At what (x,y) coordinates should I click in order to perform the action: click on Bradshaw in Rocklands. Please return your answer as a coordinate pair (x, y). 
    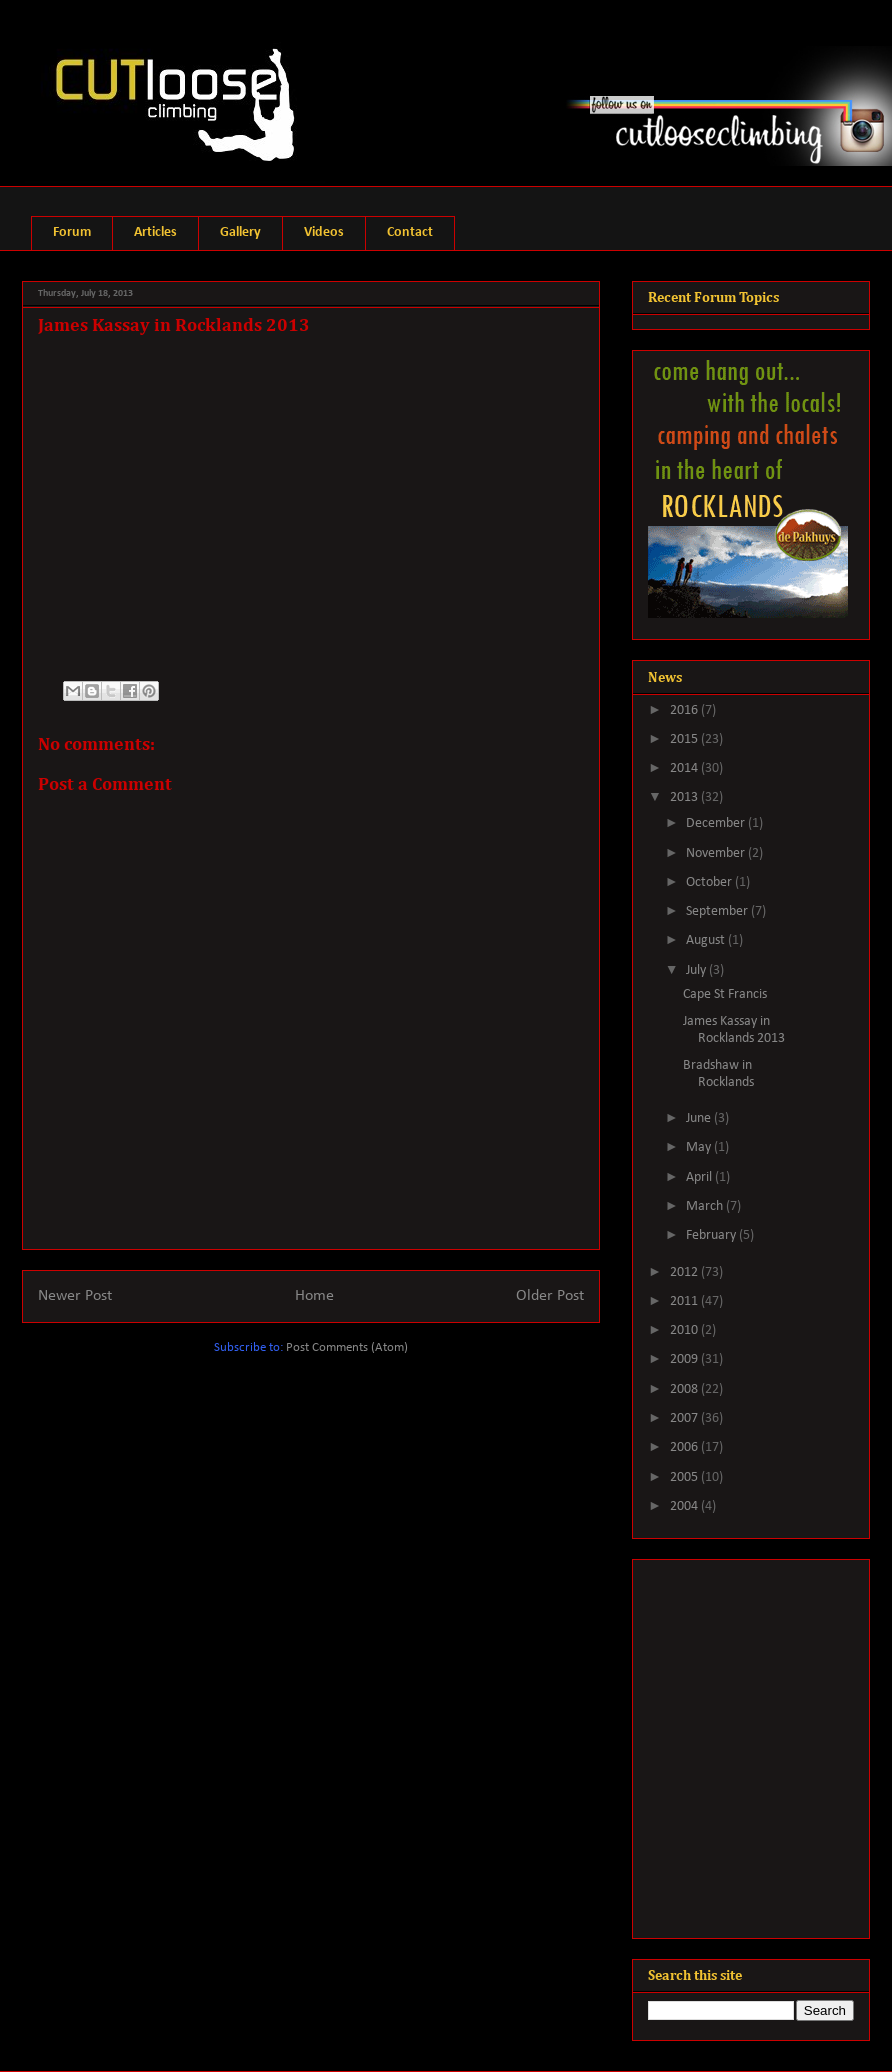
    Looking at the image, I should click on (718, 1074).